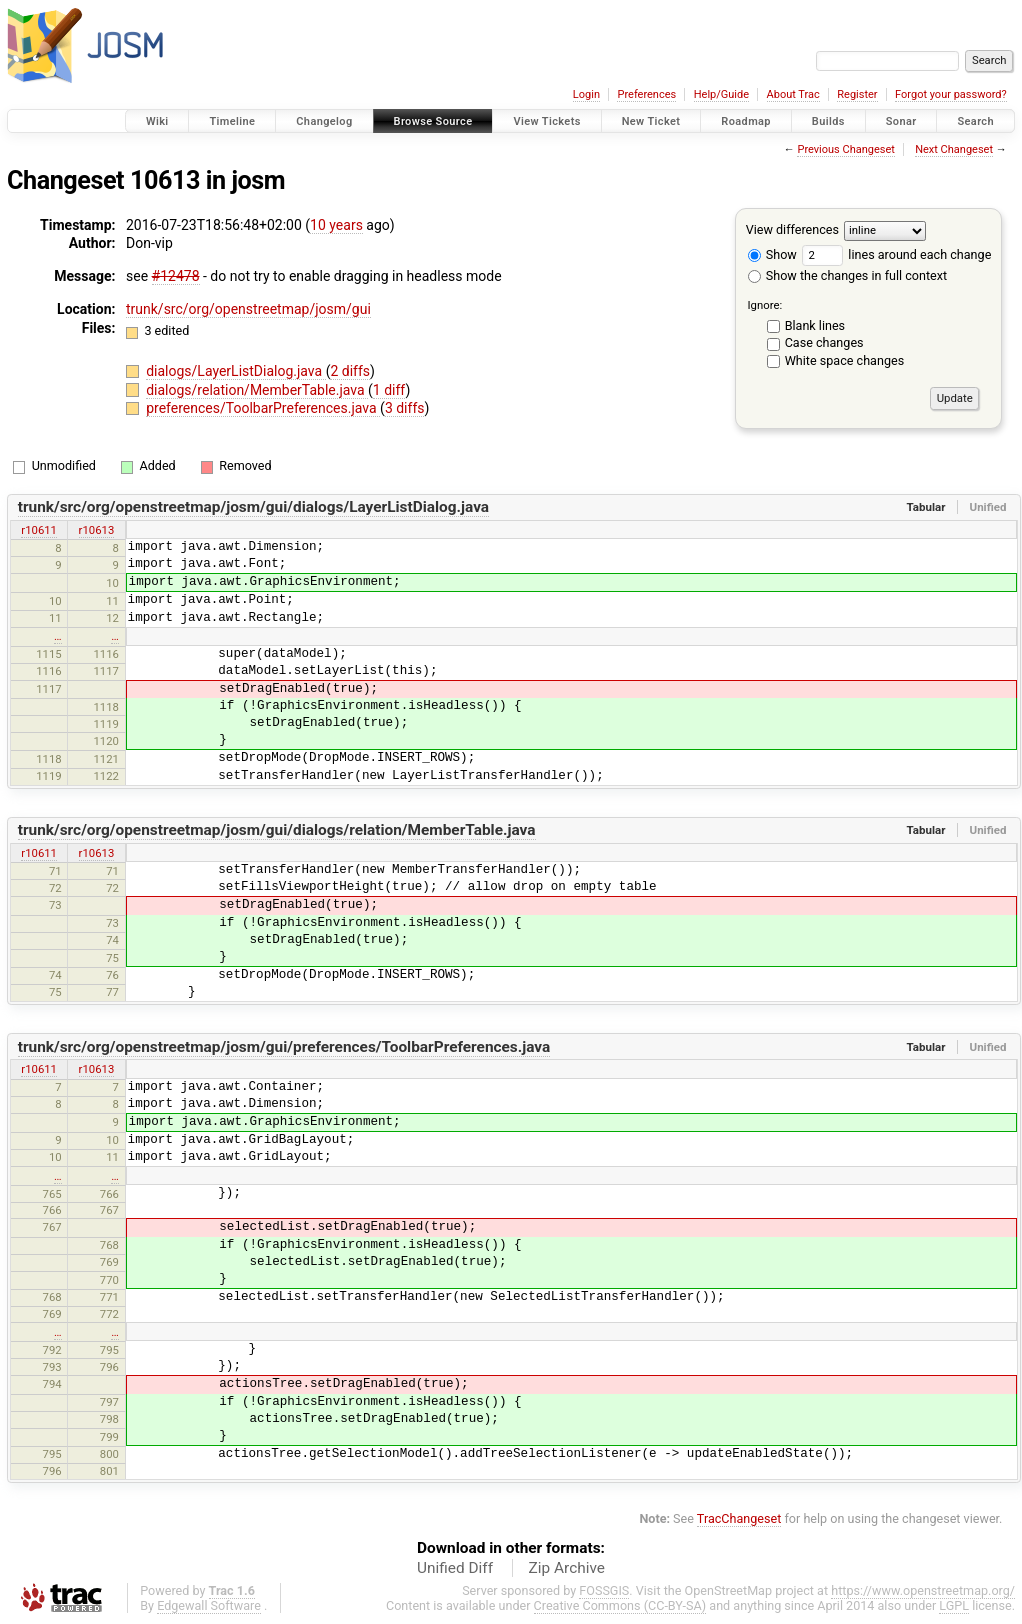 Image resolution: width=1022 pixels, height=1624 pixels. Describe the element at coordinates (232, 121) in the screenshot. I see `Timeline` at that location.